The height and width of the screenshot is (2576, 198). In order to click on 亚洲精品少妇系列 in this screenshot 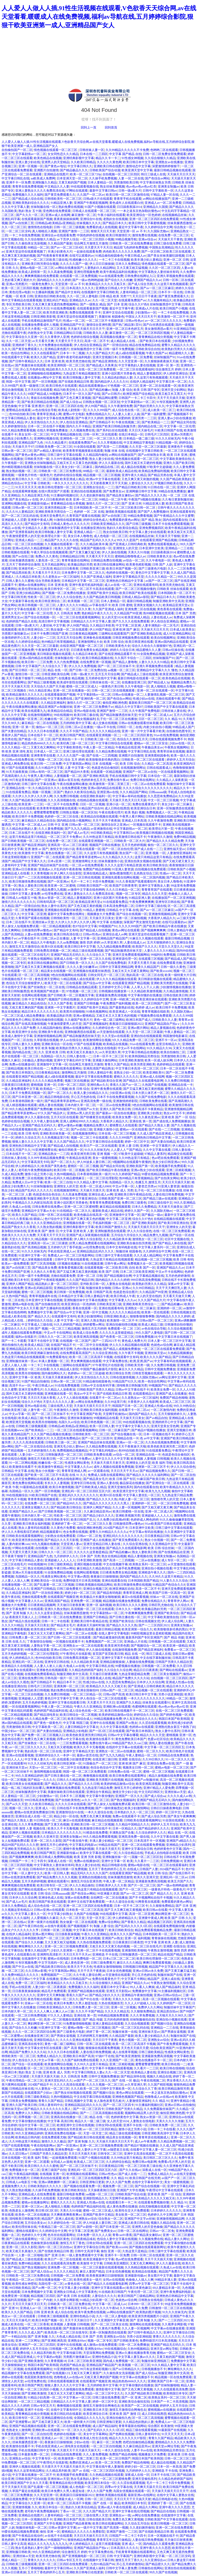, I will do `click(178, 1844)`.